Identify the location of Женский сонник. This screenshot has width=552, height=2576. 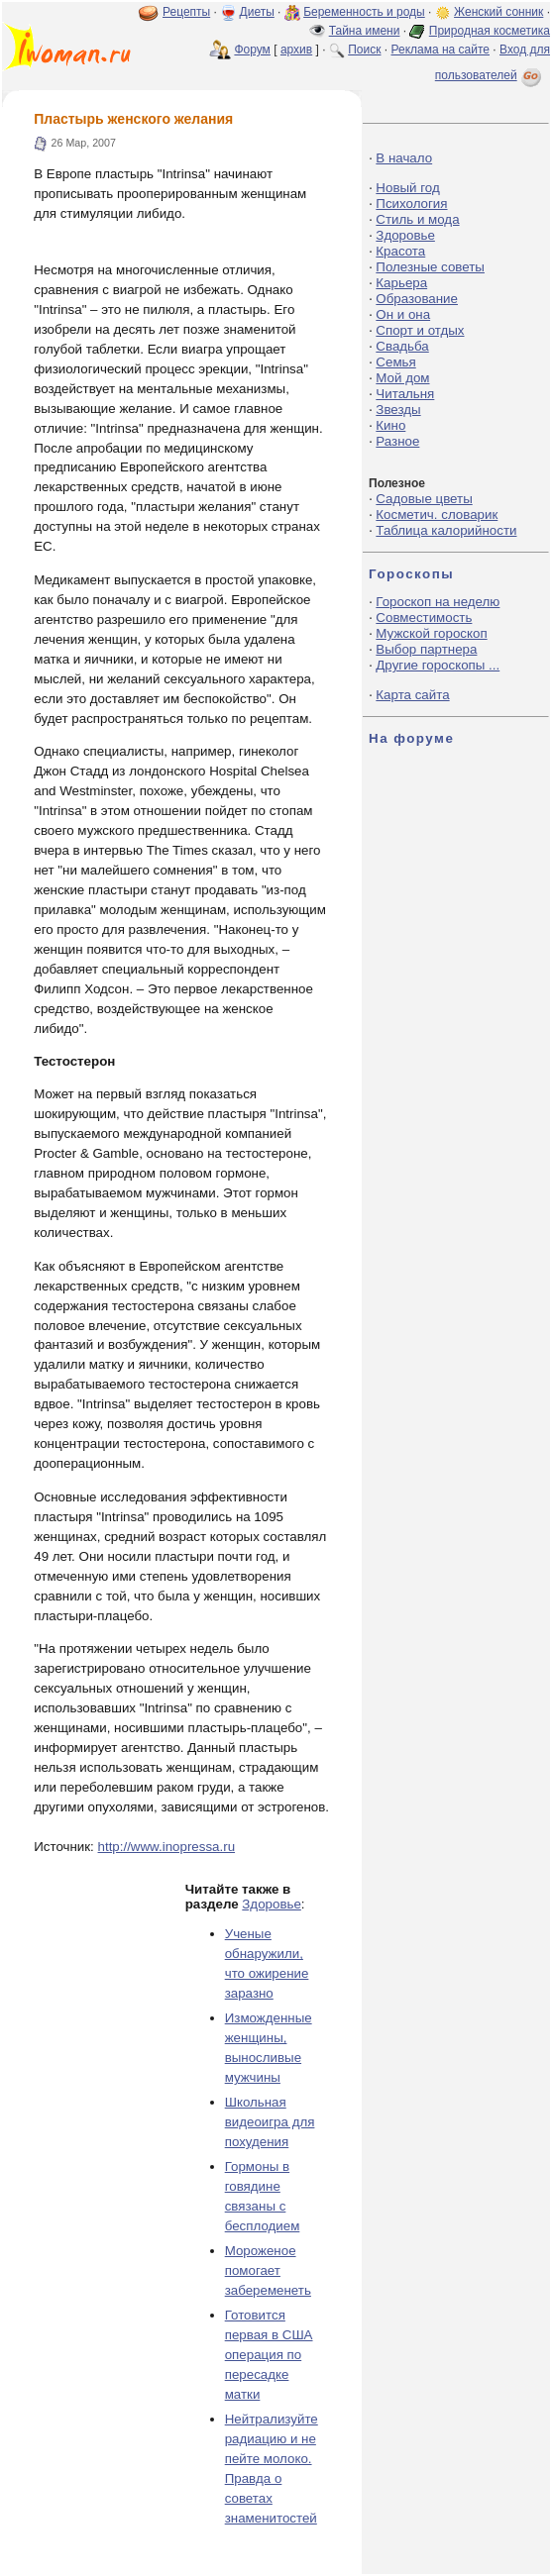
(498, 12).